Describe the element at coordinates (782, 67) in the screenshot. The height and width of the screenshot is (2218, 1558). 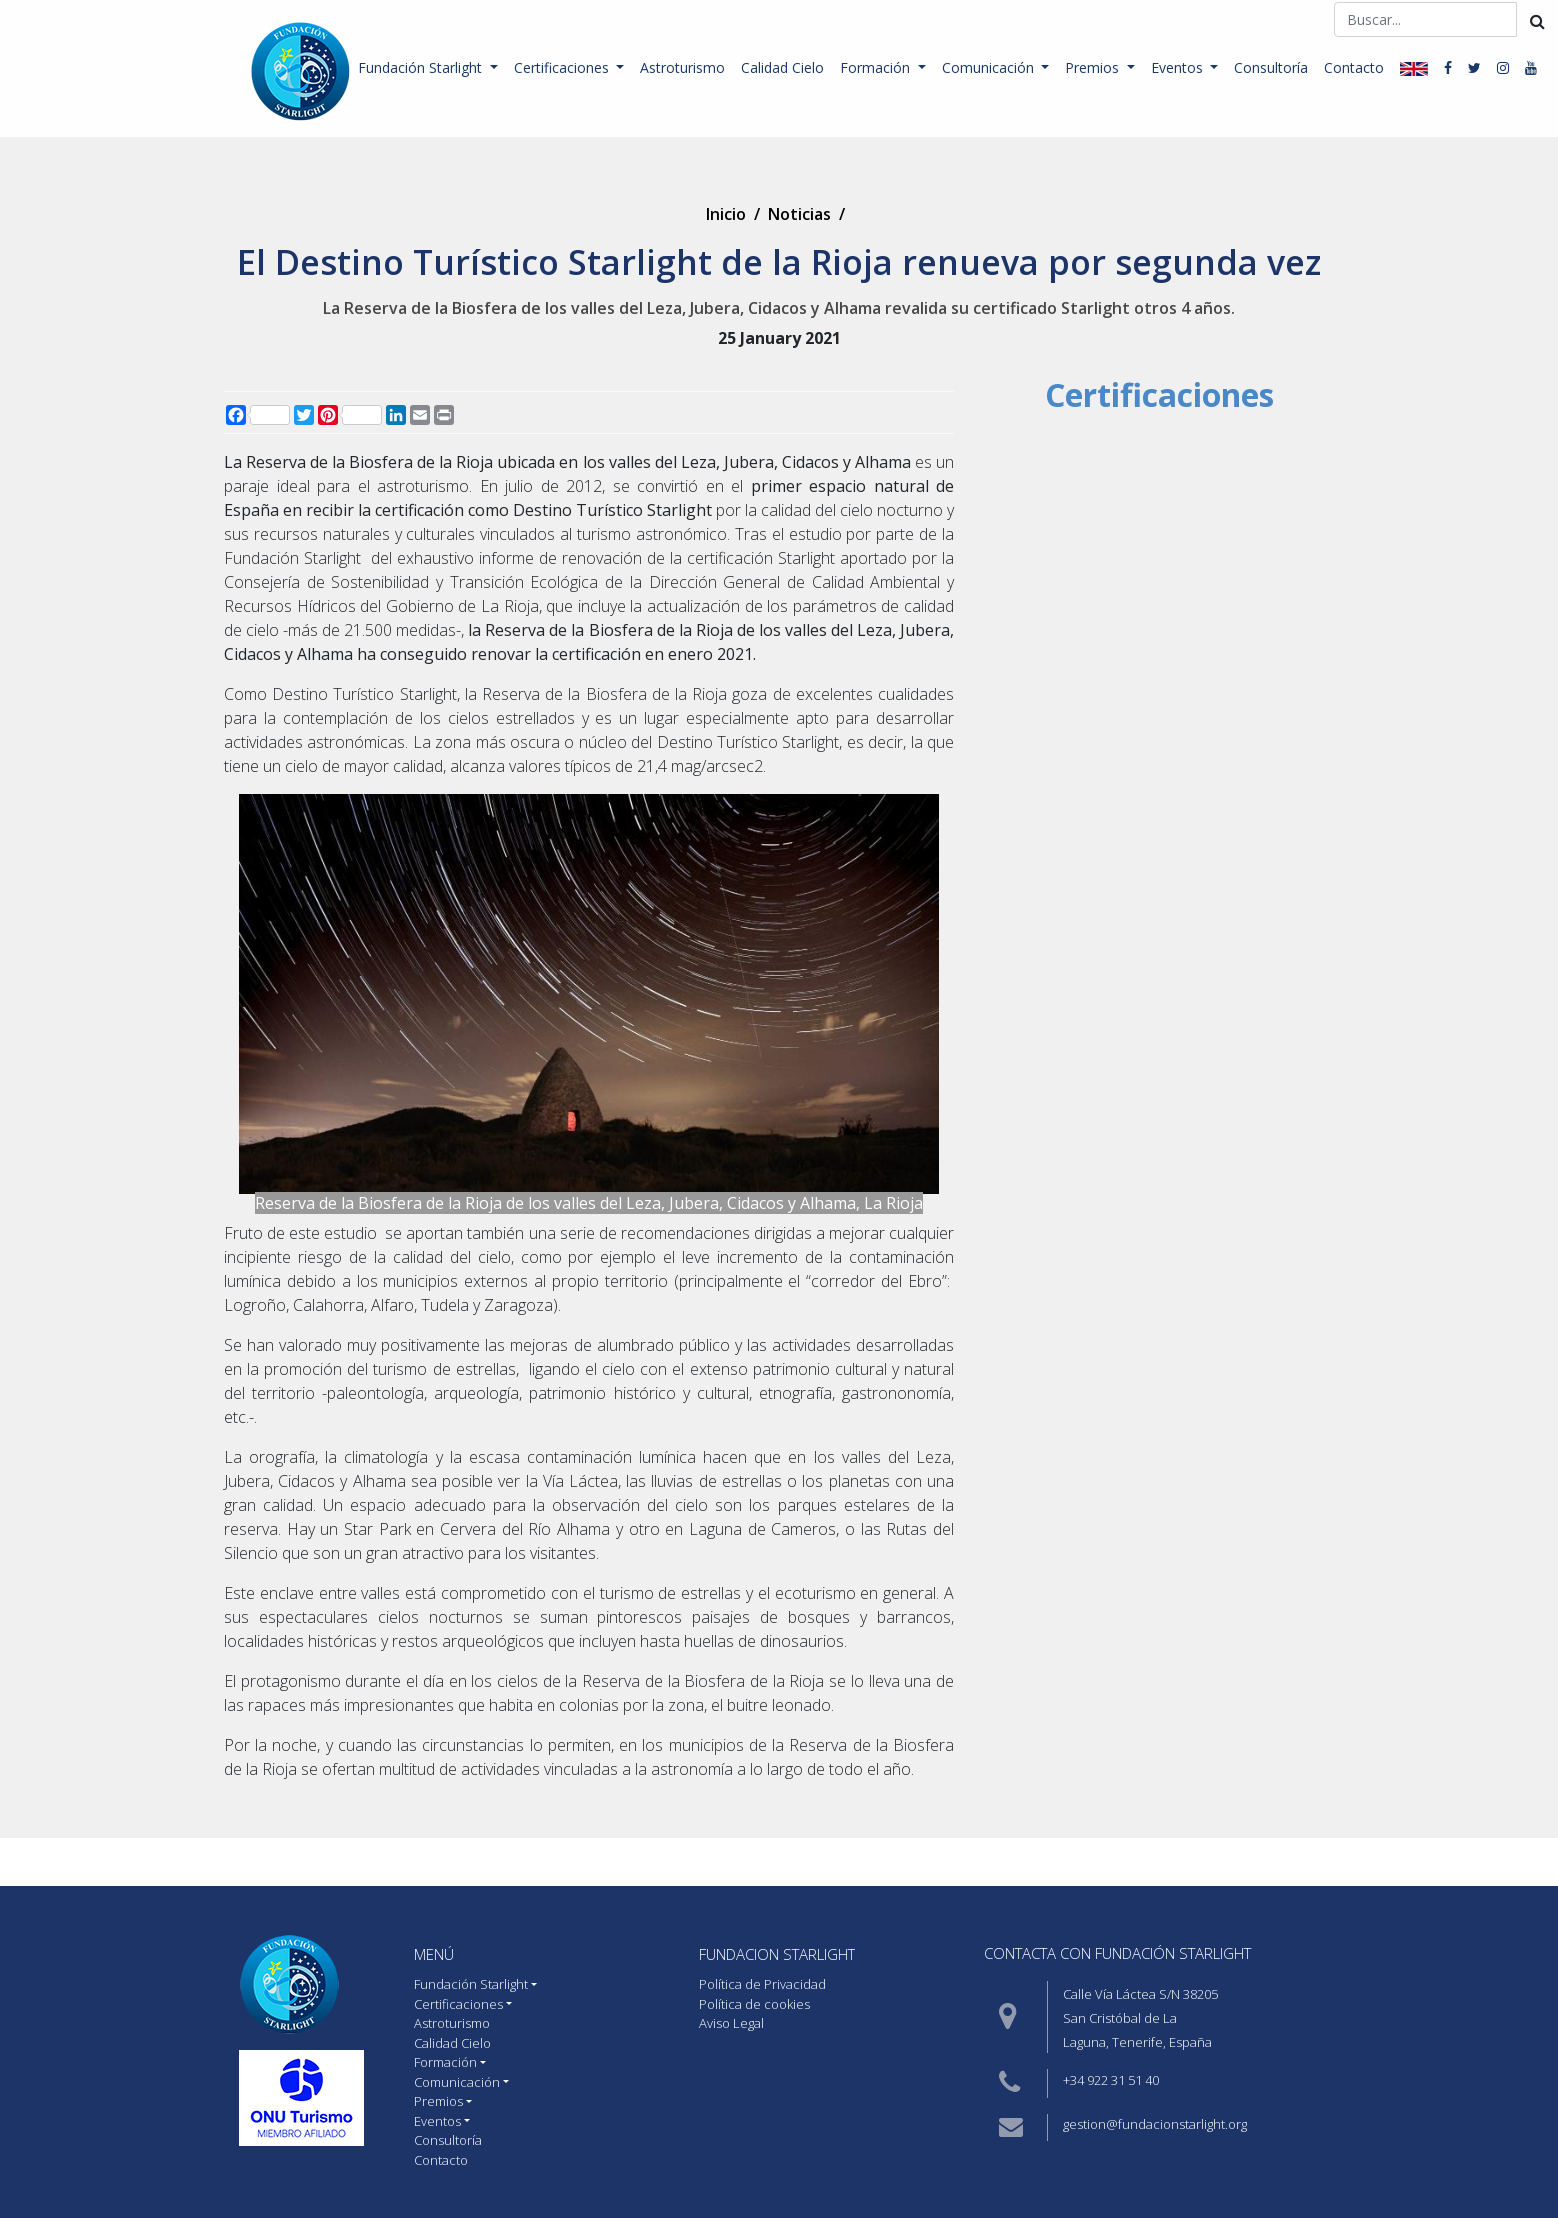
I see `Calidad Cielo` at that location.